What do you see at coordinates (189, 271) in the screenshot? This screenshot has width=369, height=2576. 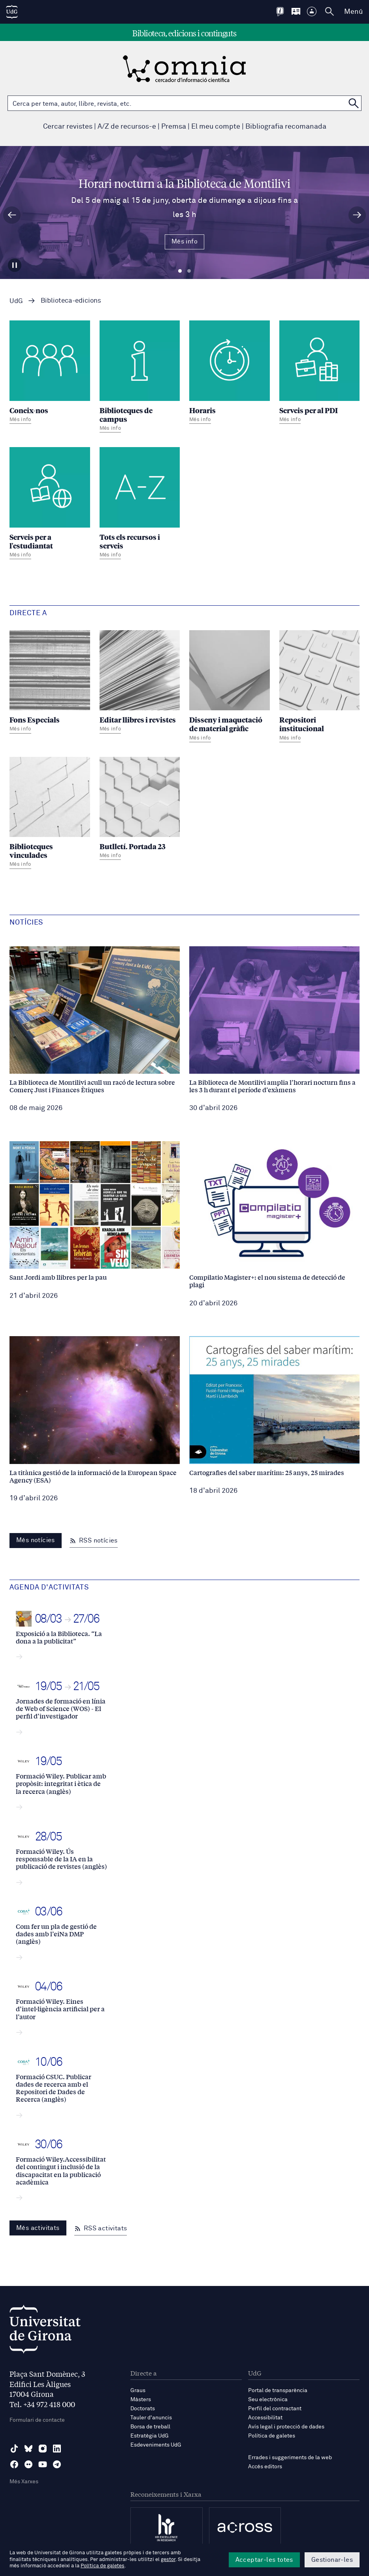 I see `Diapositiva 2 [tab]` at bounding box center [189, 271].